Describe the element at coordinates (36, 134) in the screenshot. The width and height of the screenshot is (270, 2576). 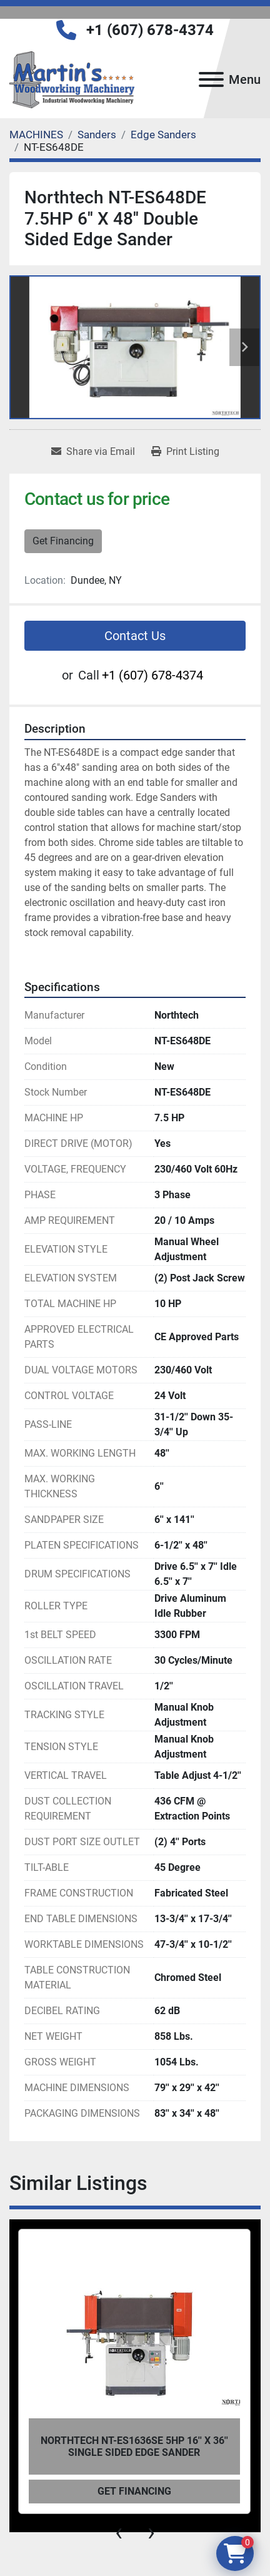
I see `[MACHINES]` at that location.